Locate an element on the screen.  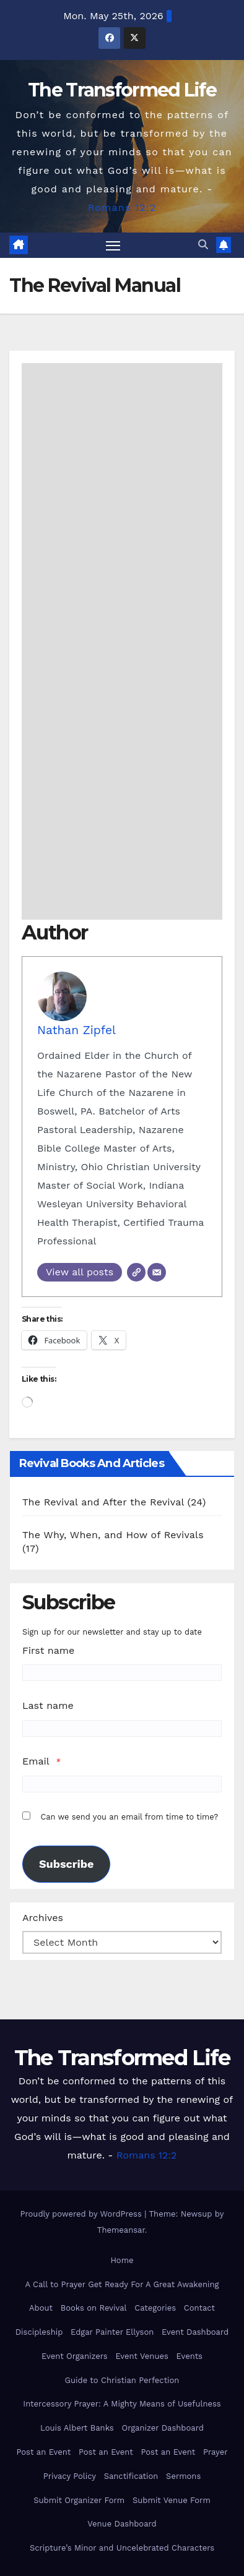
Books on Revival is located at coordinates (94, 2308).